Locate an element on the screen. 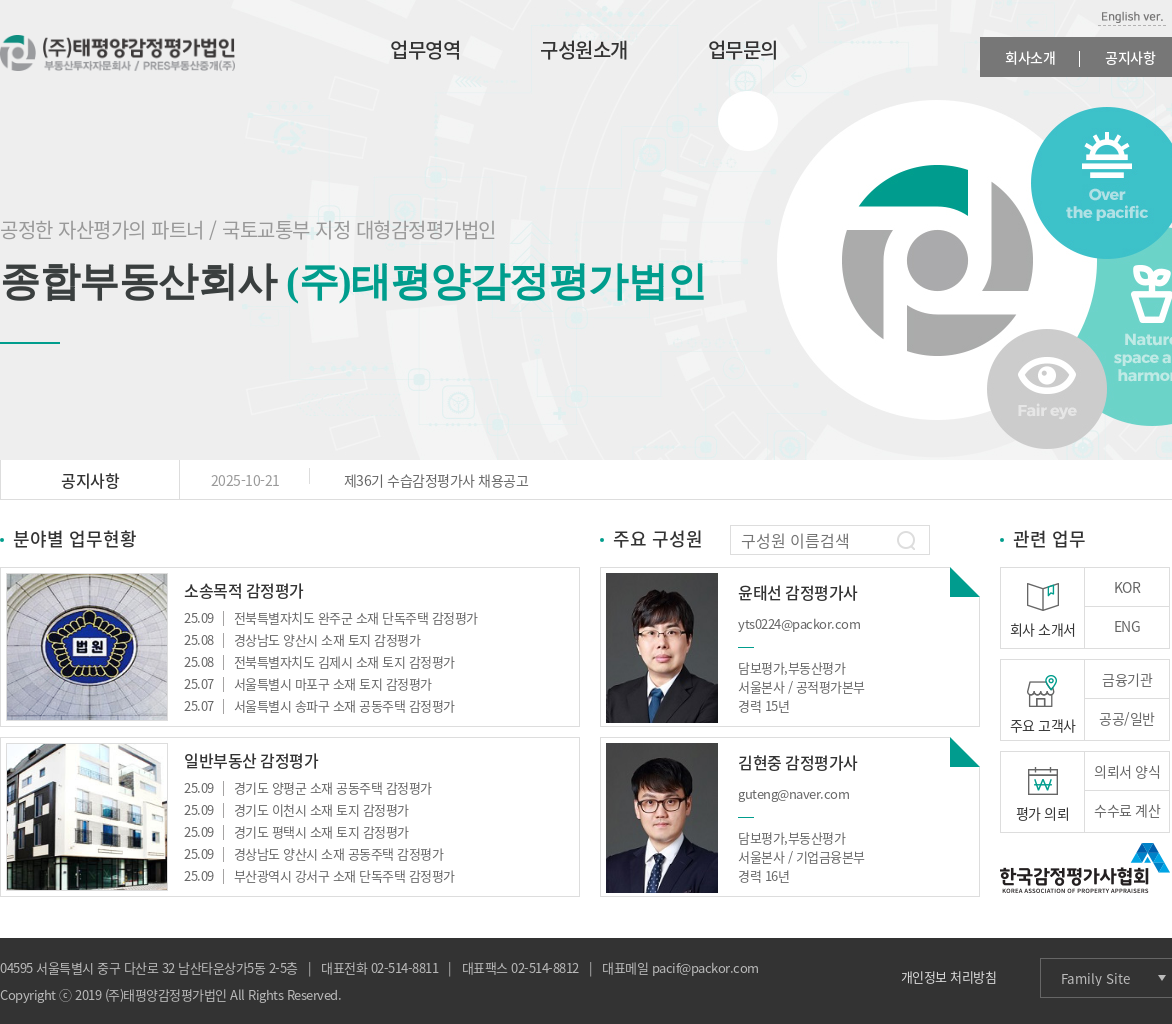 The image size is (1172, 1024). 개인정보 처리방침 is located at coordinates (949, 976).